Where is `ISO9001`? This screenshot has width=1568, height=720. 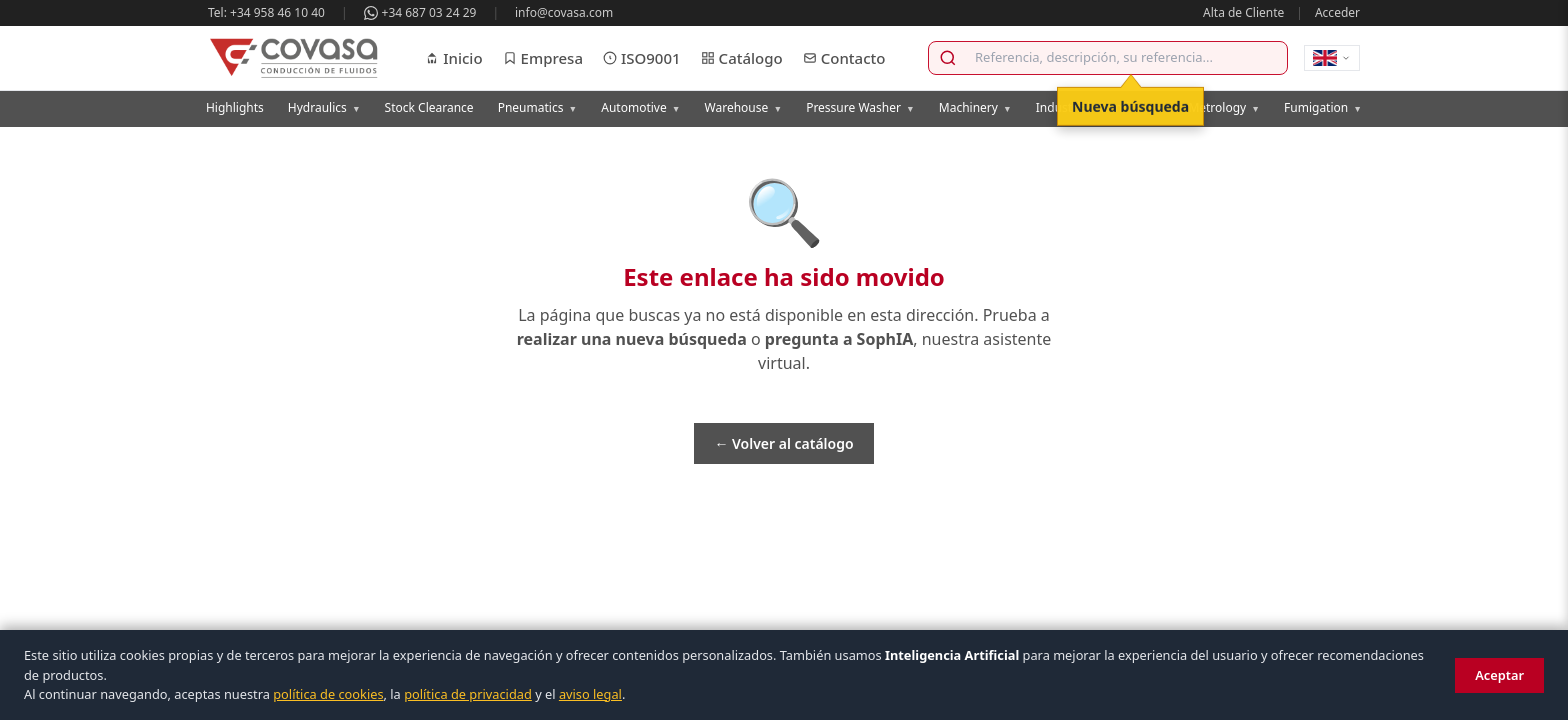
ISO9001 is located at coordinates (642, 58).